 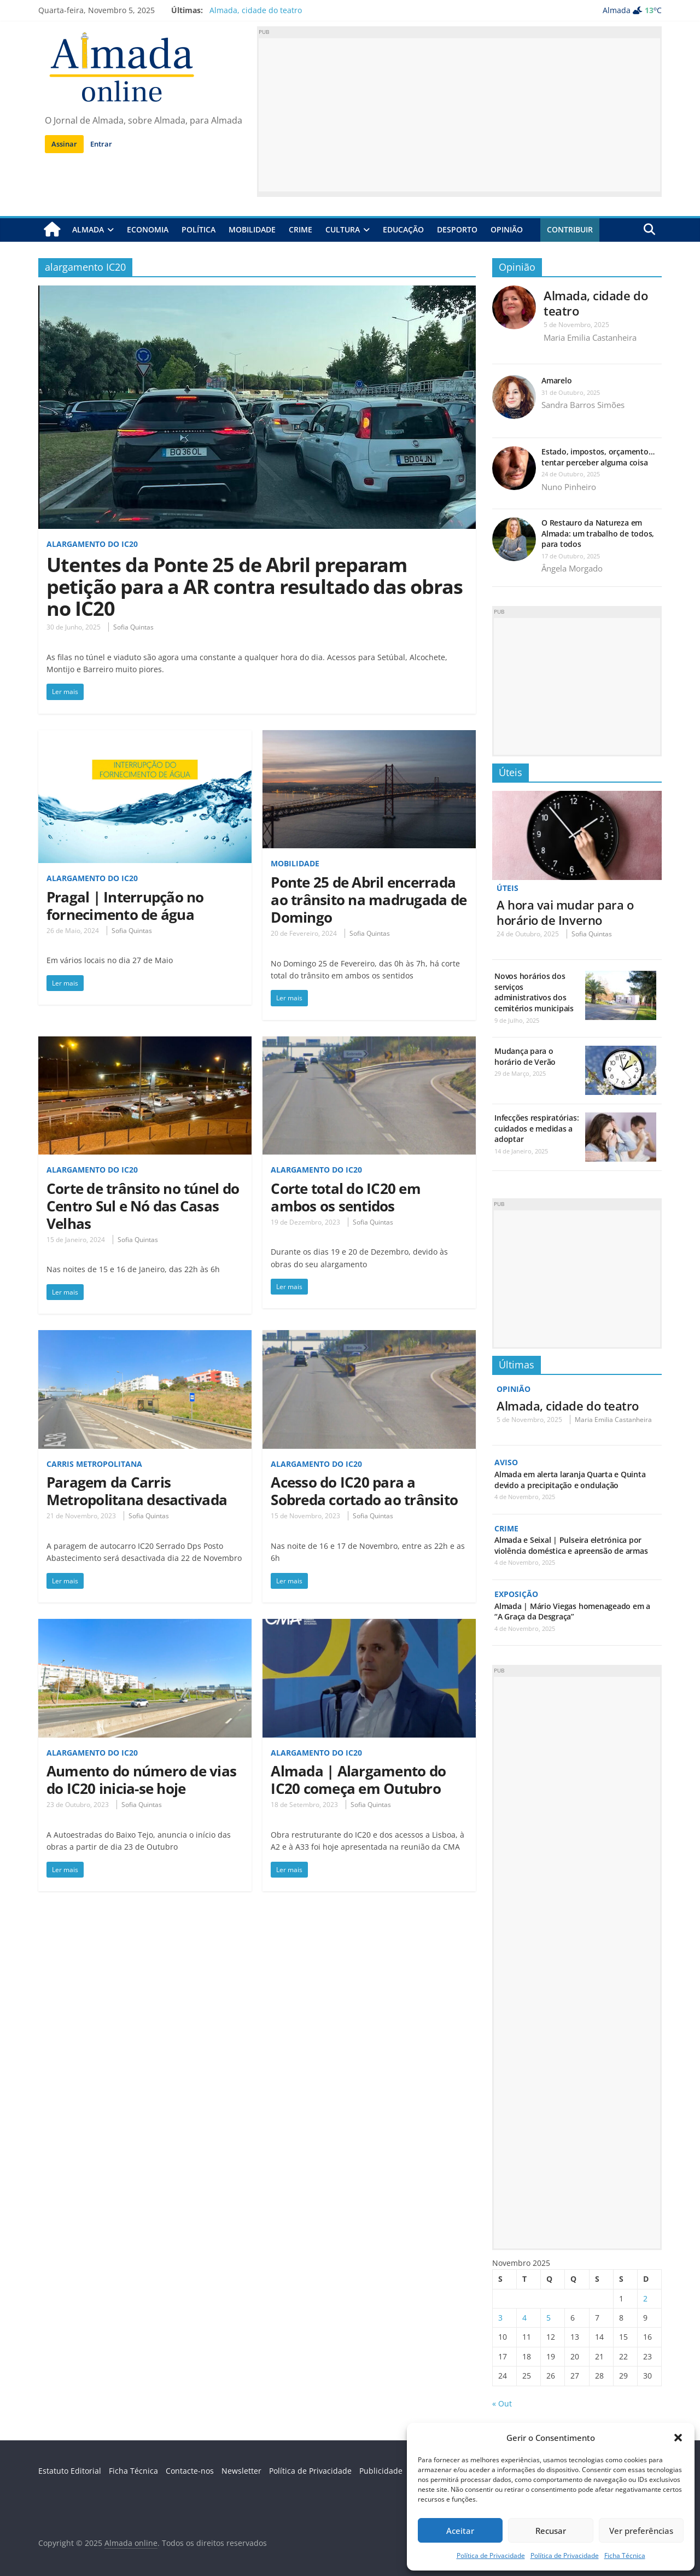 What do you see at coordinates (457, 229) in the screenshot?
I see `Desporto` at bounding box center [457, 229].